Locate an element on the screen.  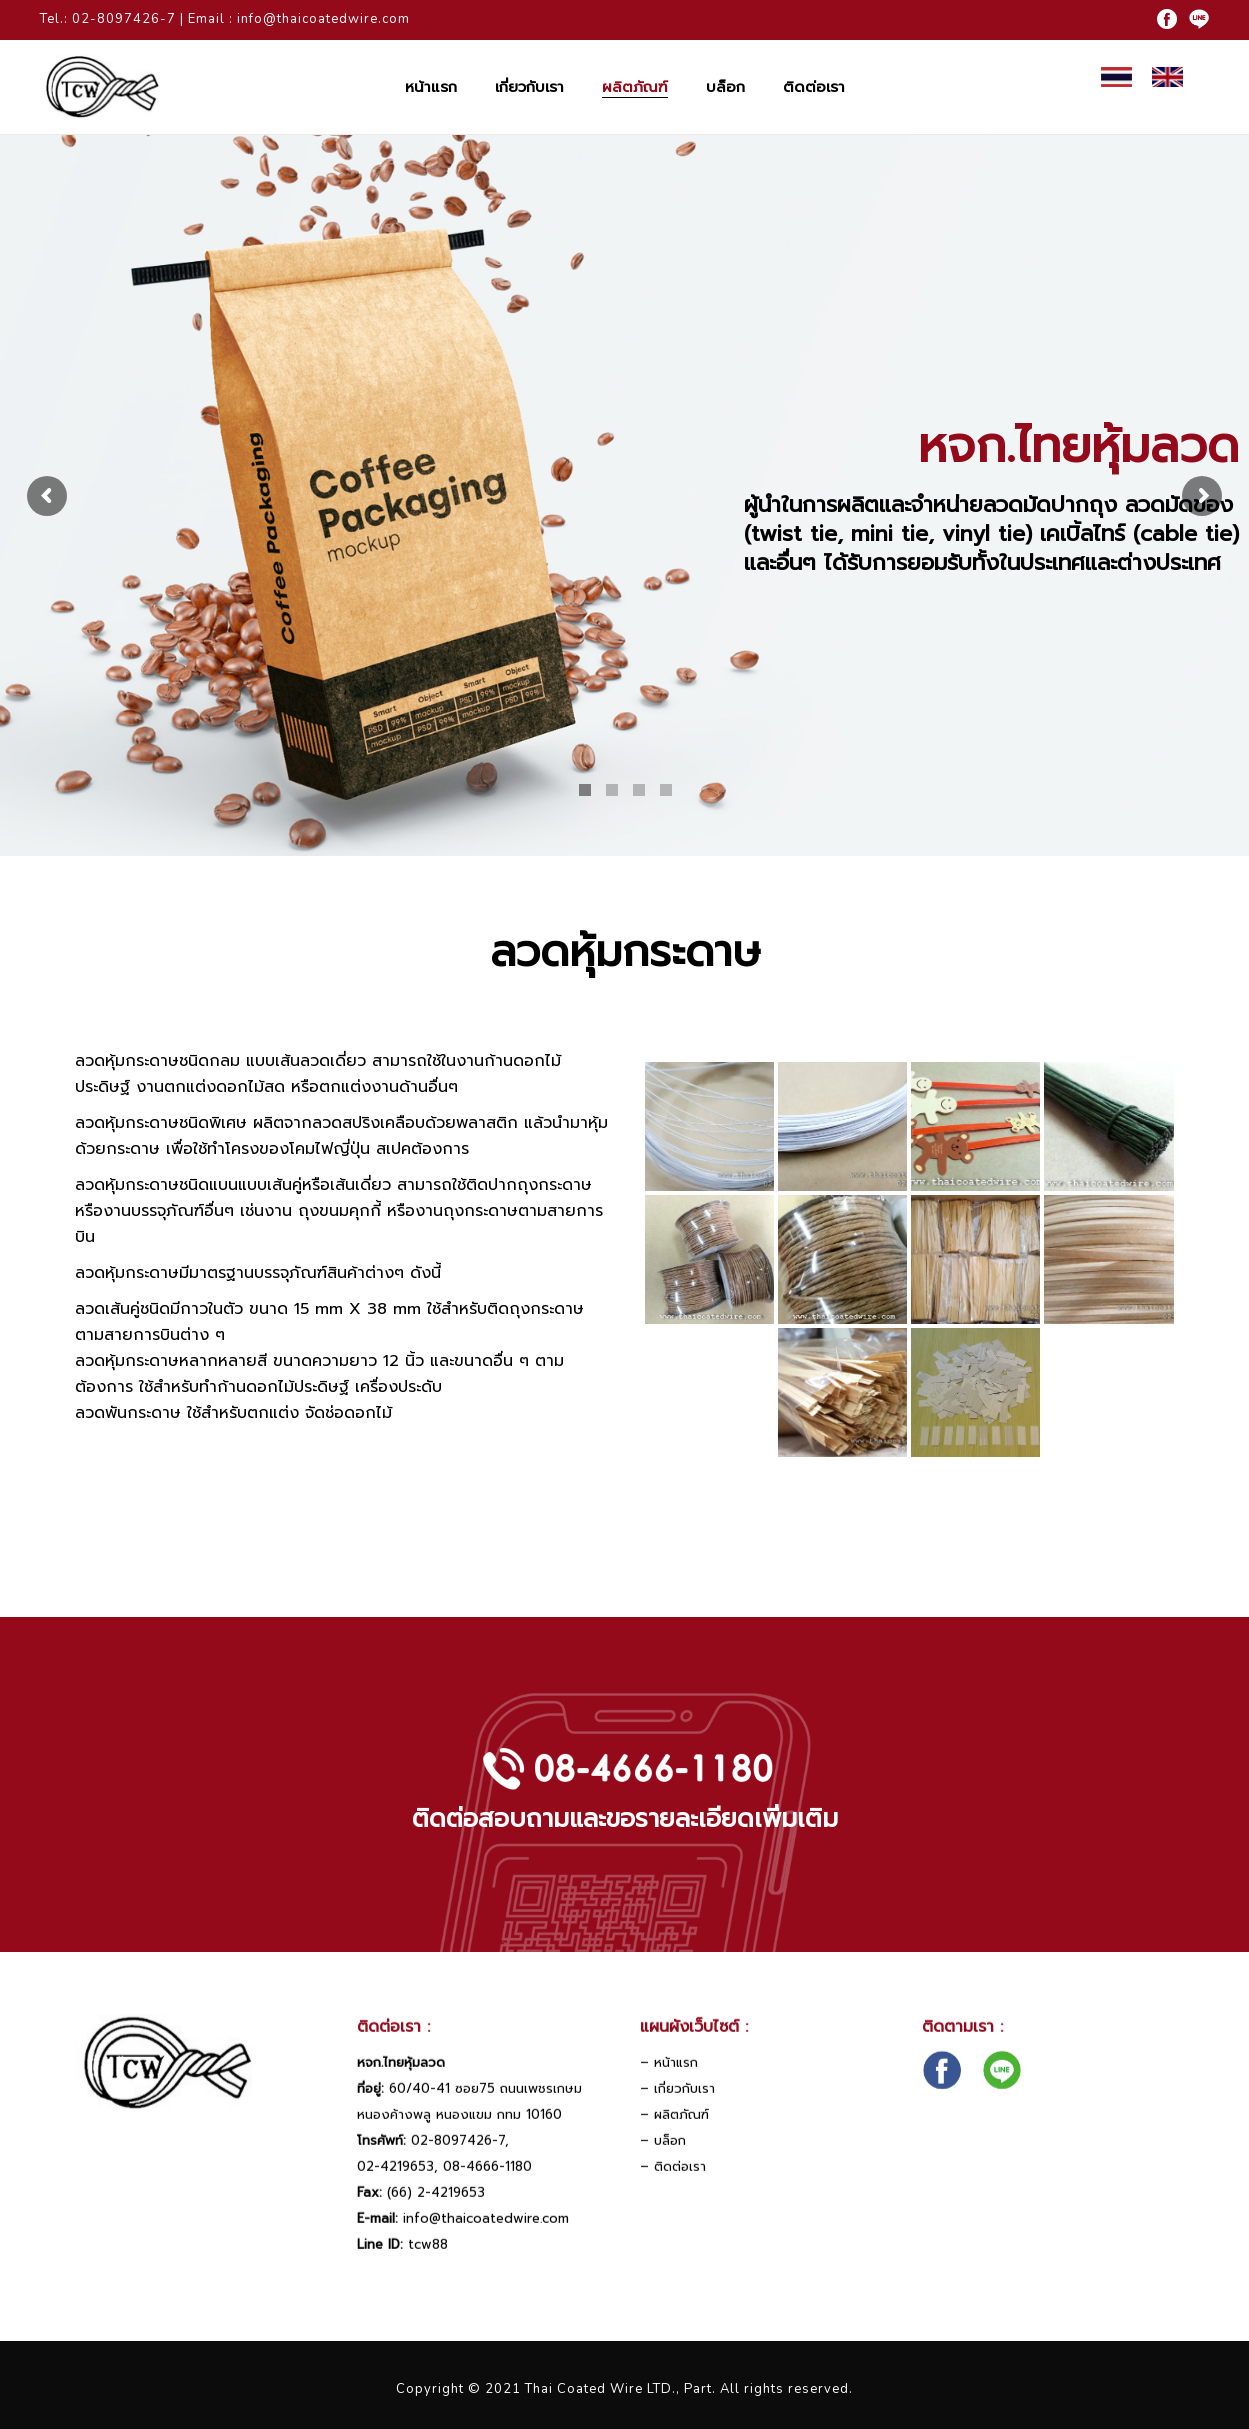
– หน้าแรก is located at coordinates (669, 2080).